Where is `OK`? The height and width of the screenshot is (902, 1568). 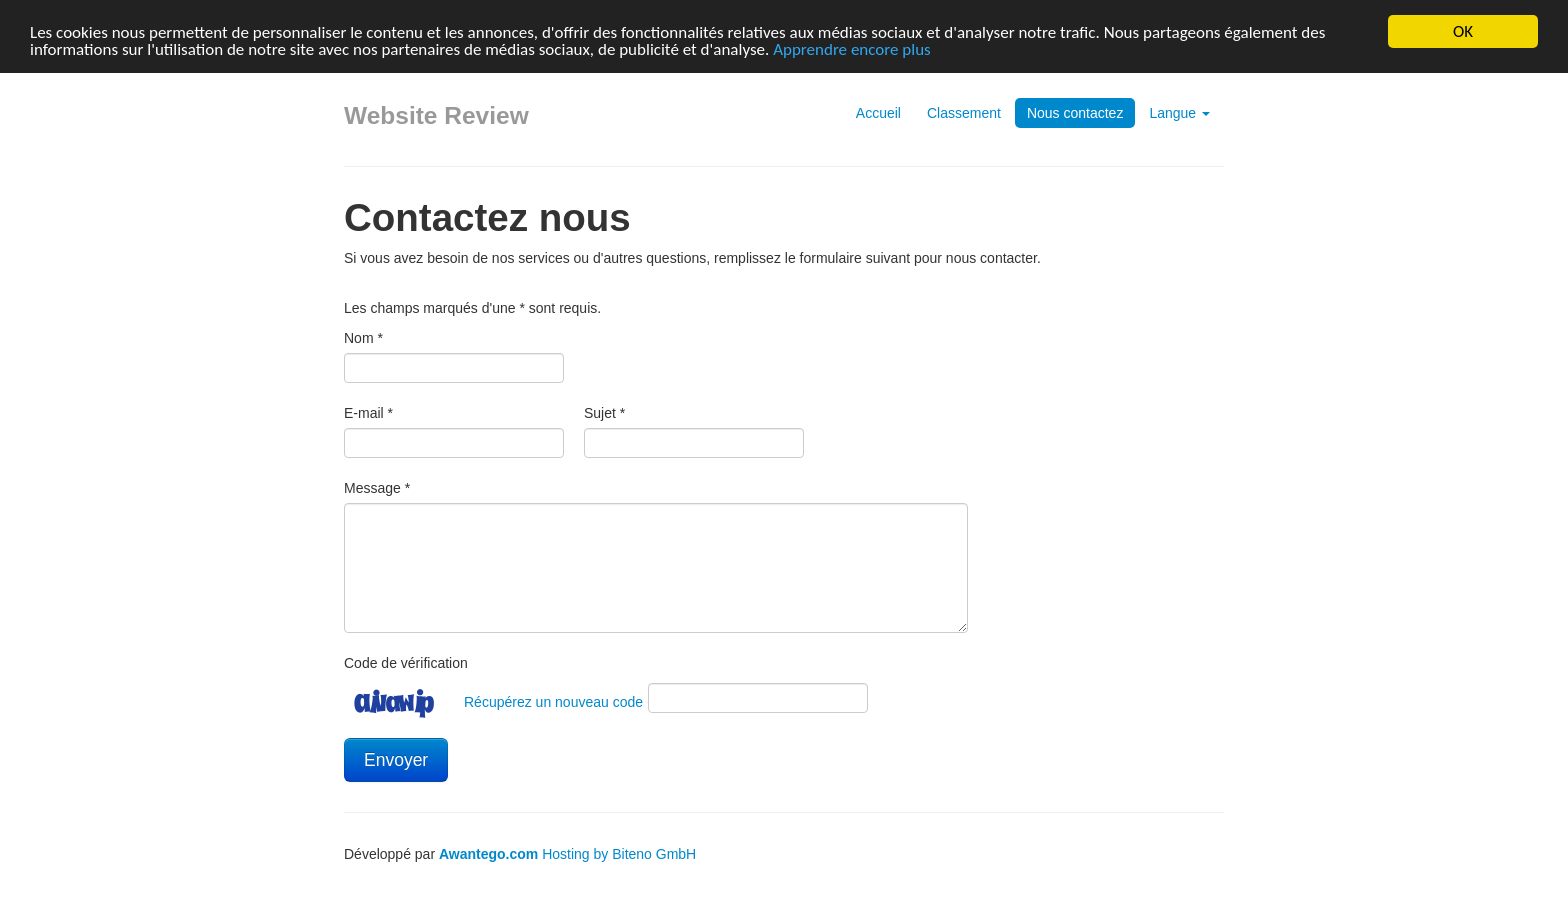 OK is located at coordinates (1463, 31).